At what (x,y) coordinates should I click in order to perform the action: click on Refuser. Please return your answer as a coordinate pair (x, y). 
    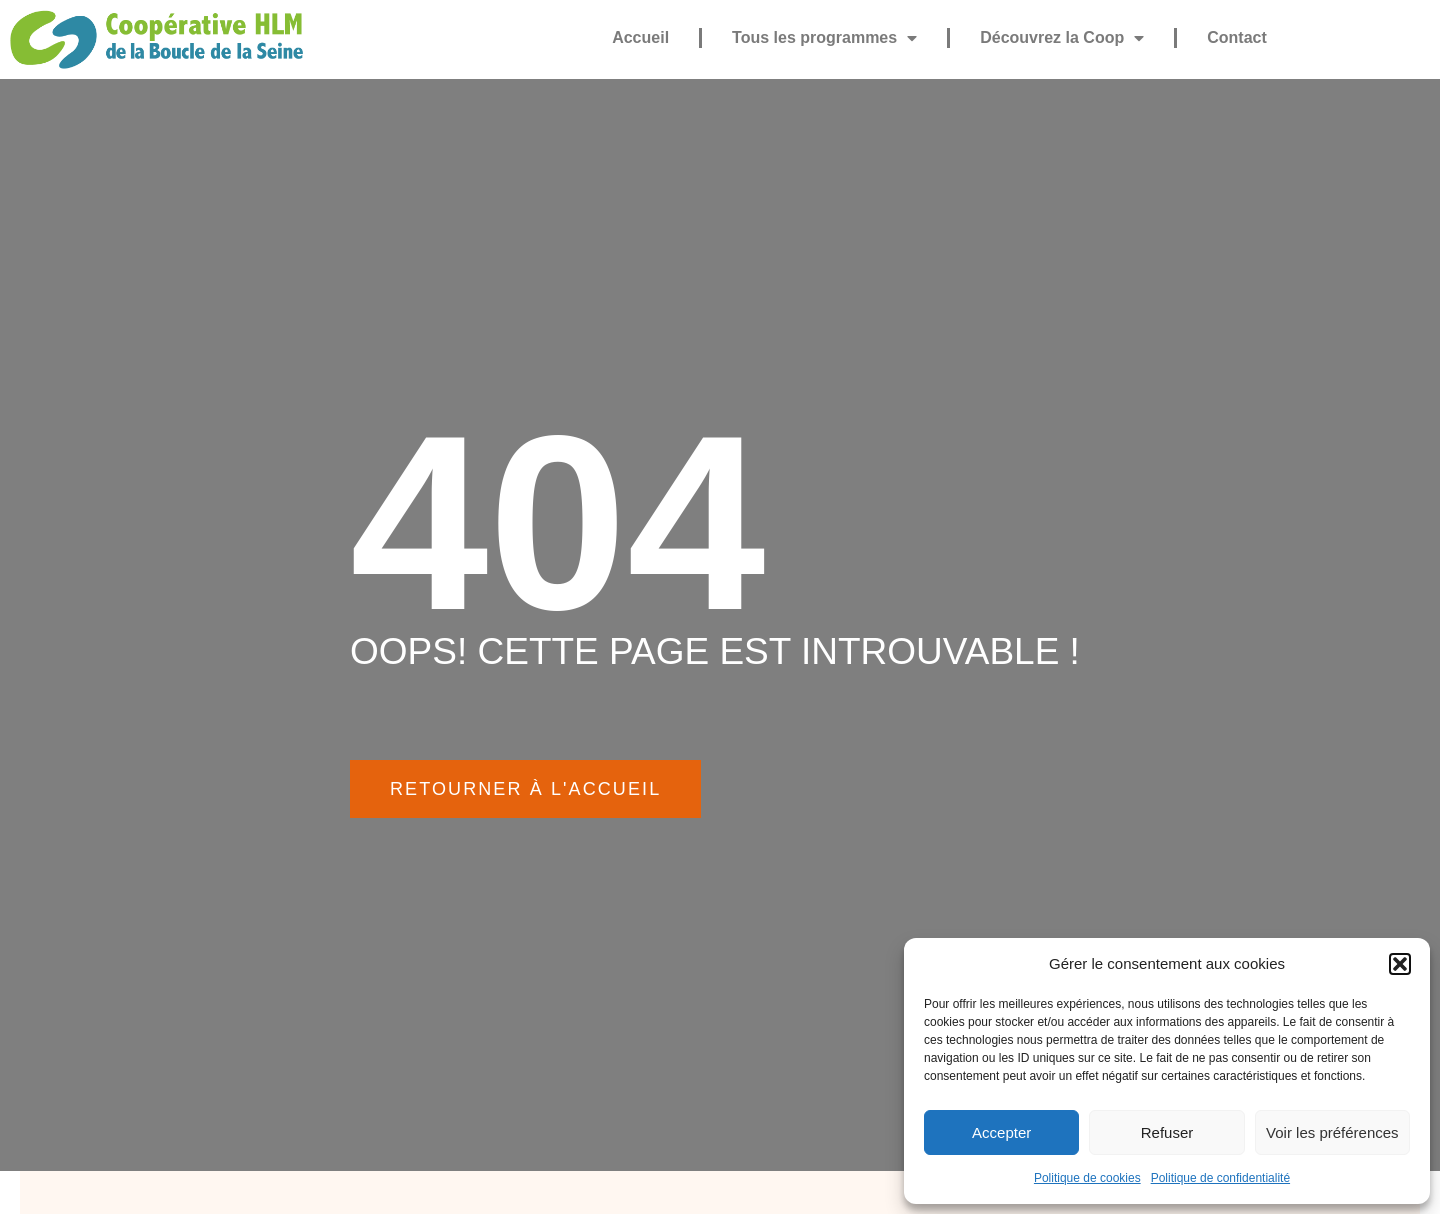
    Looking at the image, I should click on (1167, 1132).